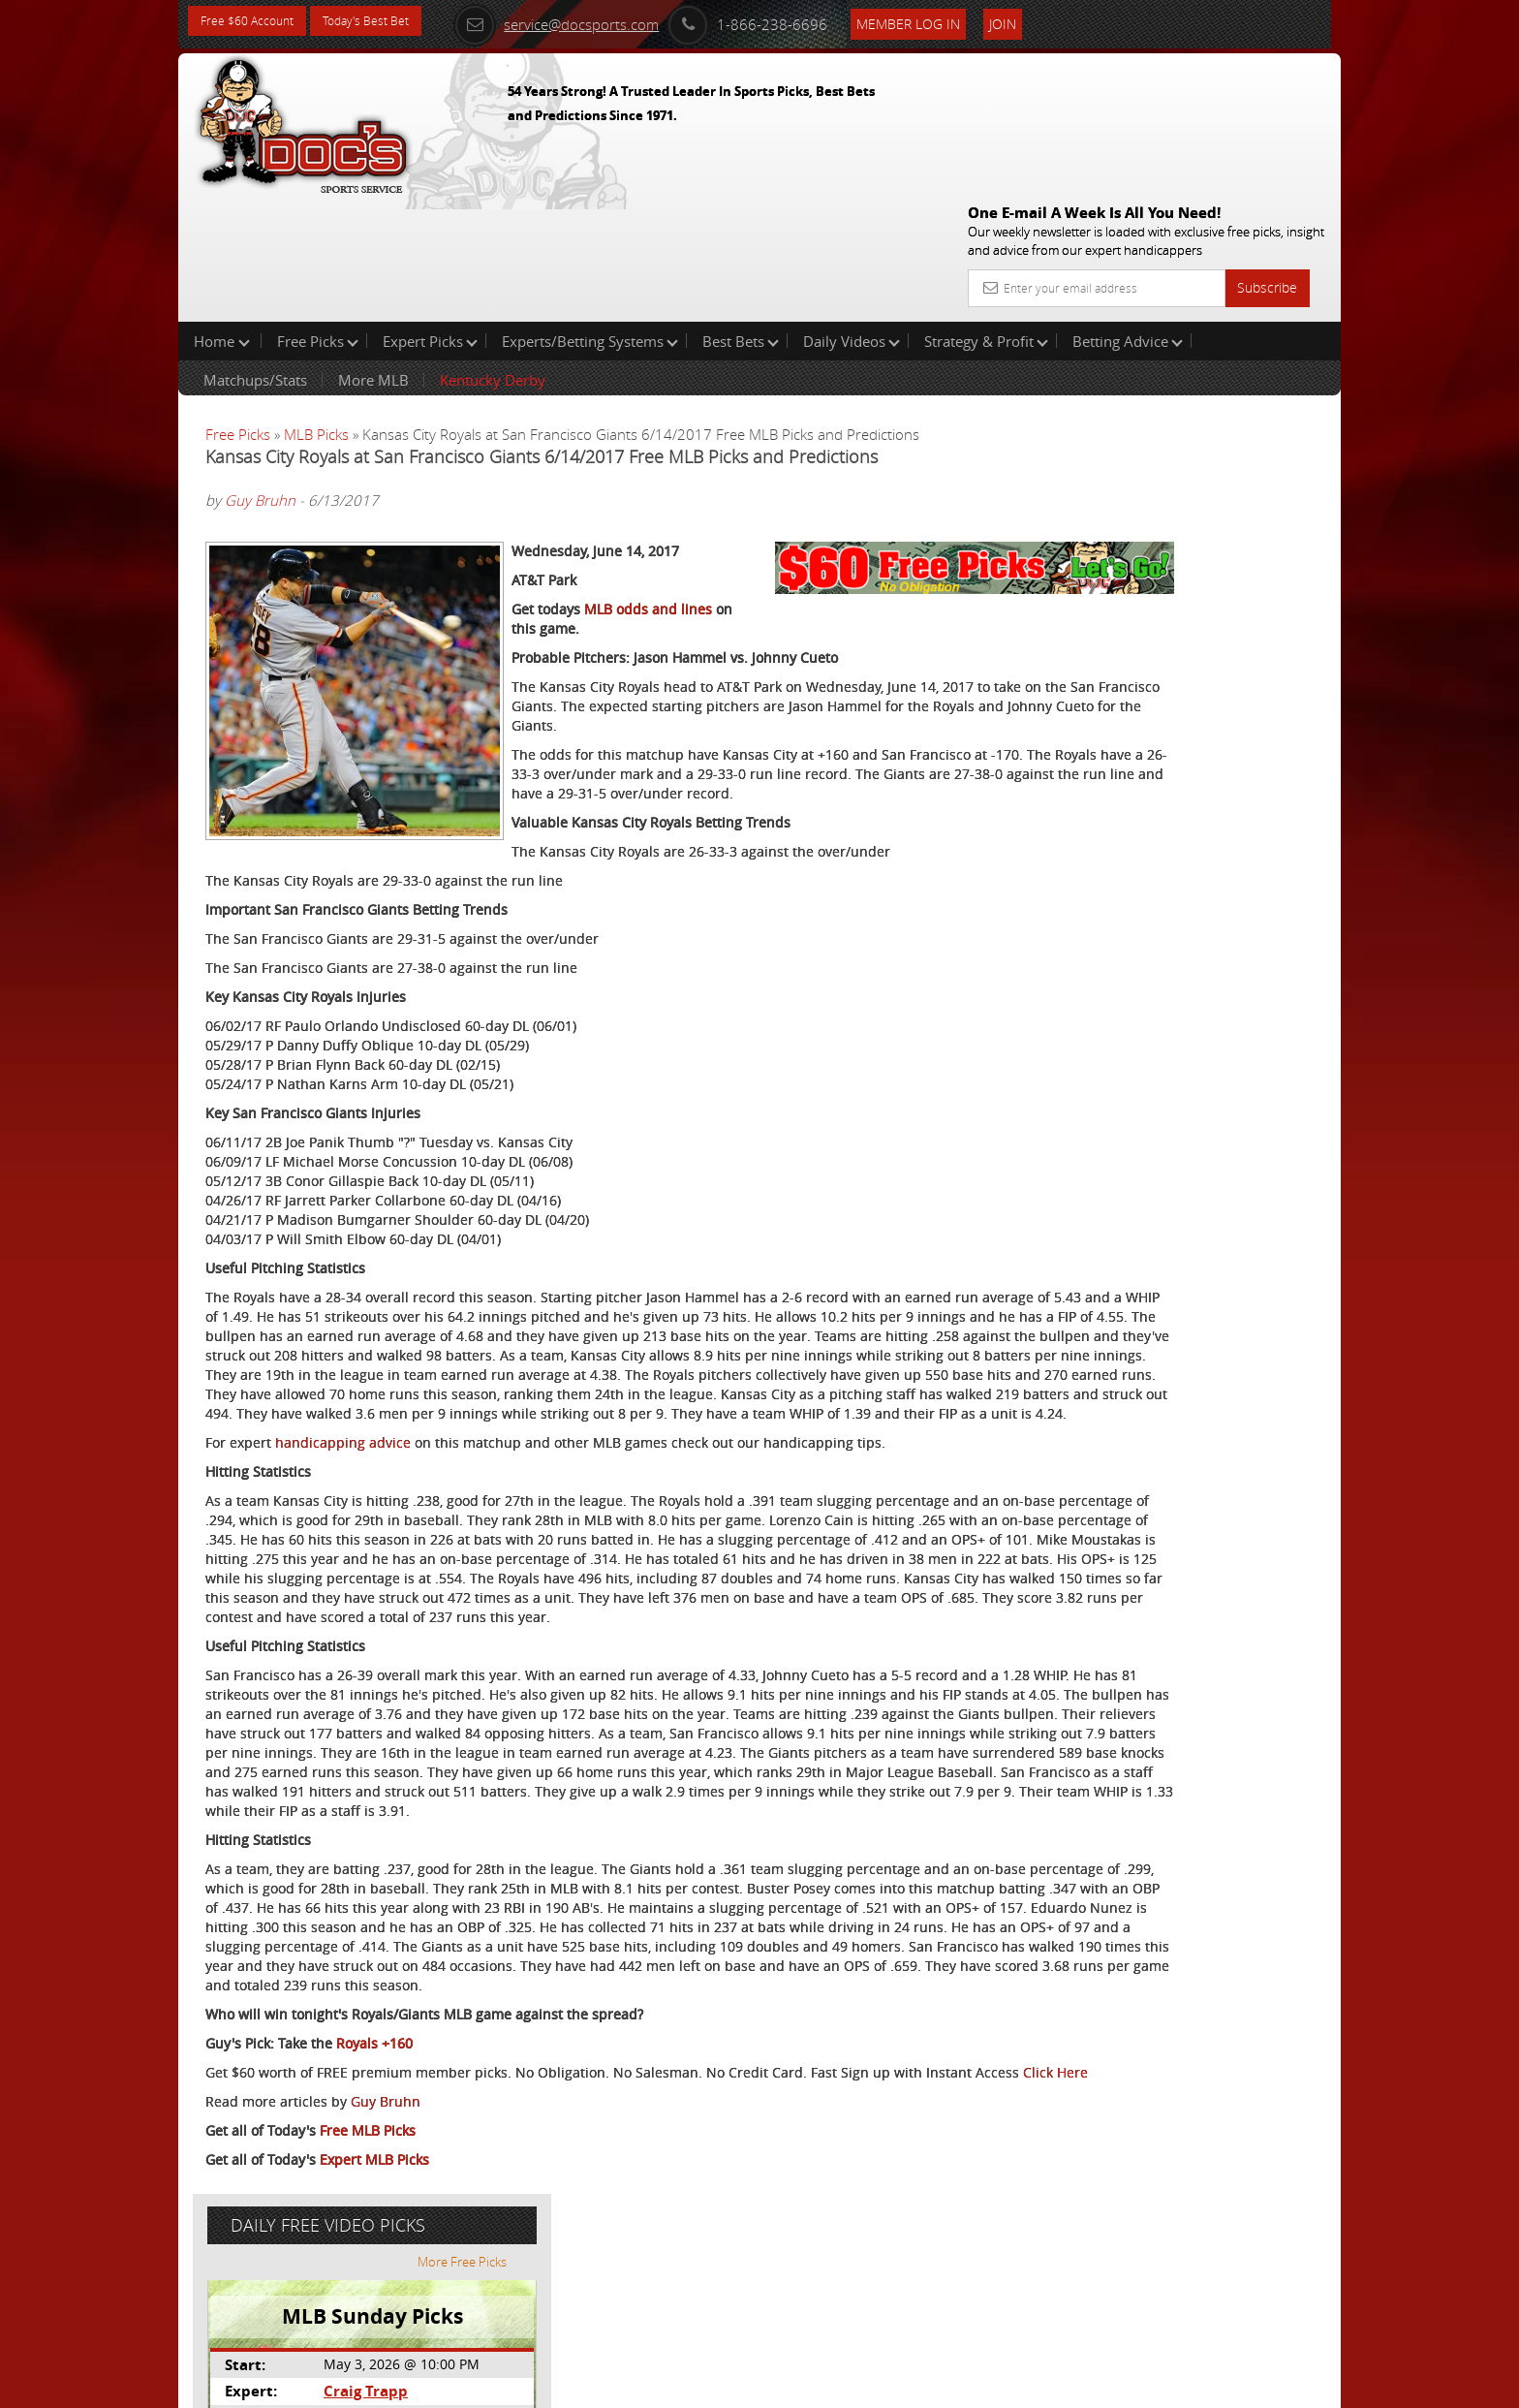 The image size is (1519, 2408). I want to click on Click Here, so click(334, 2229).